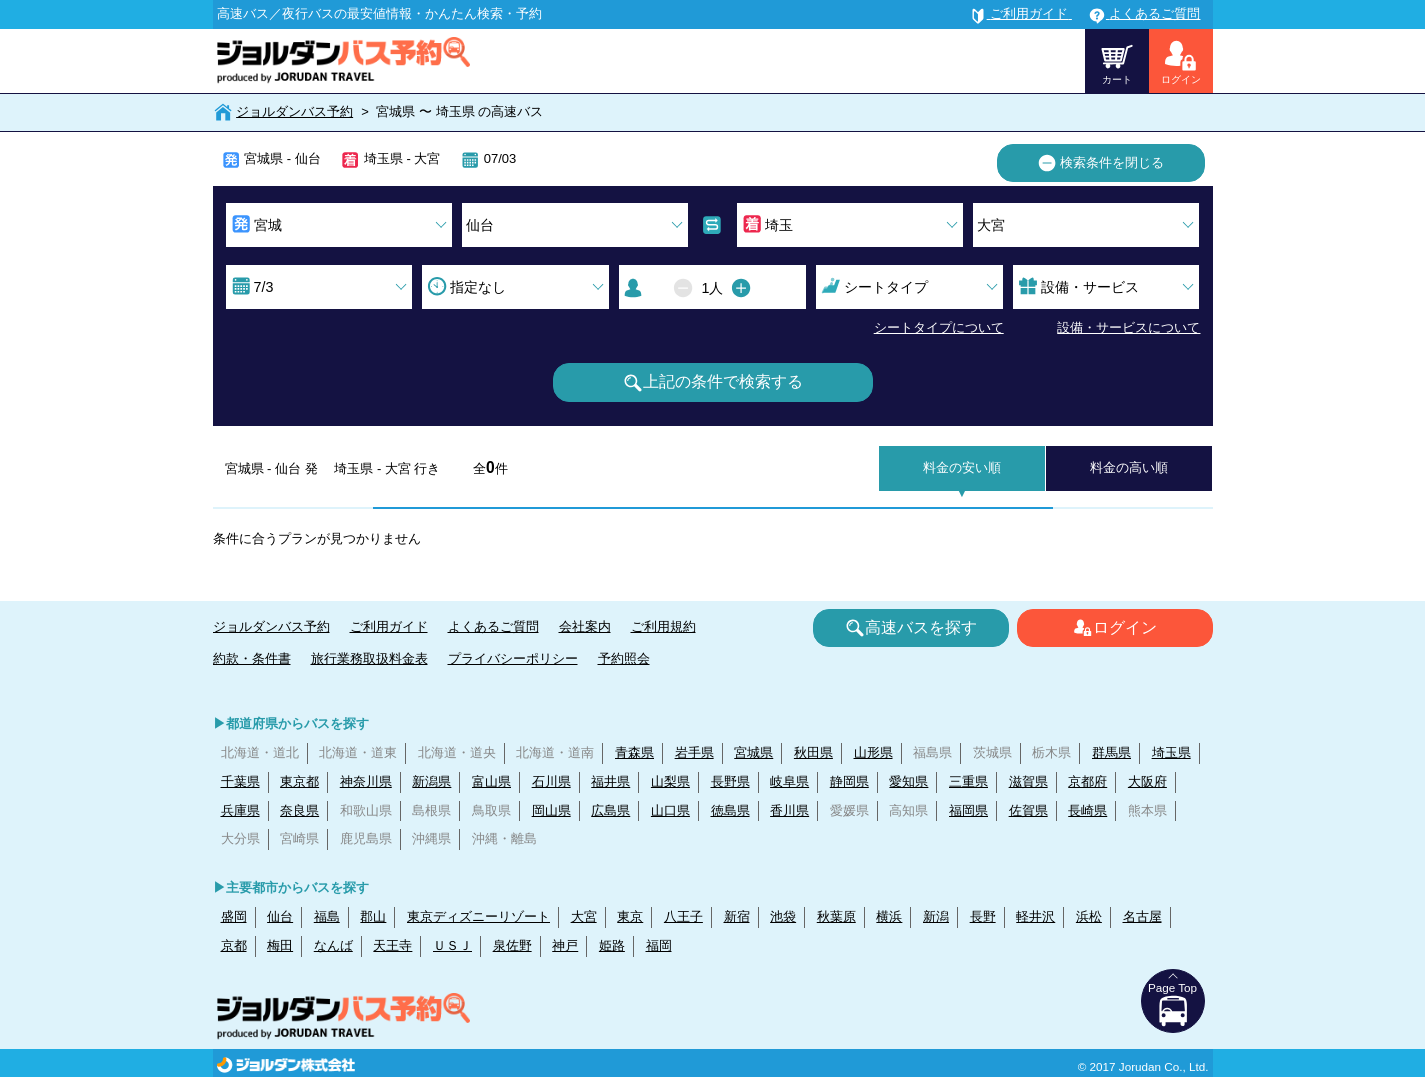 This screenshot has width=1425, height=1077. Describe the element at coordinates (1087, 781) in the screenshot. I see `京都府` at that location.